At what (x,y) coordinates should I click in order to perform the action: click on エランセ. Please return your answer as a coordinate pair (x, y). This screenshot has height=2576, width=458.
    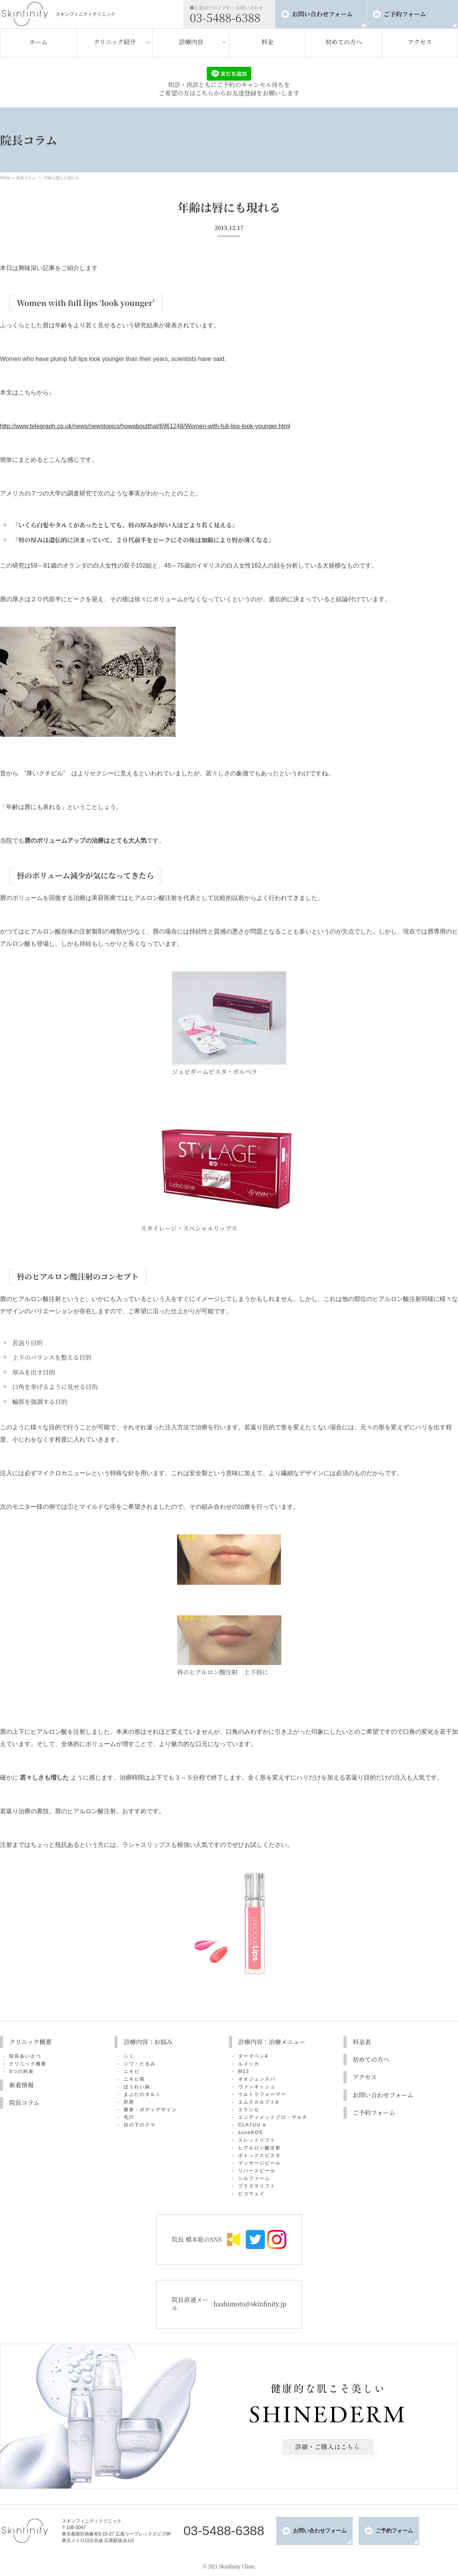
    Looking at the image, I should click on (249, 2109).